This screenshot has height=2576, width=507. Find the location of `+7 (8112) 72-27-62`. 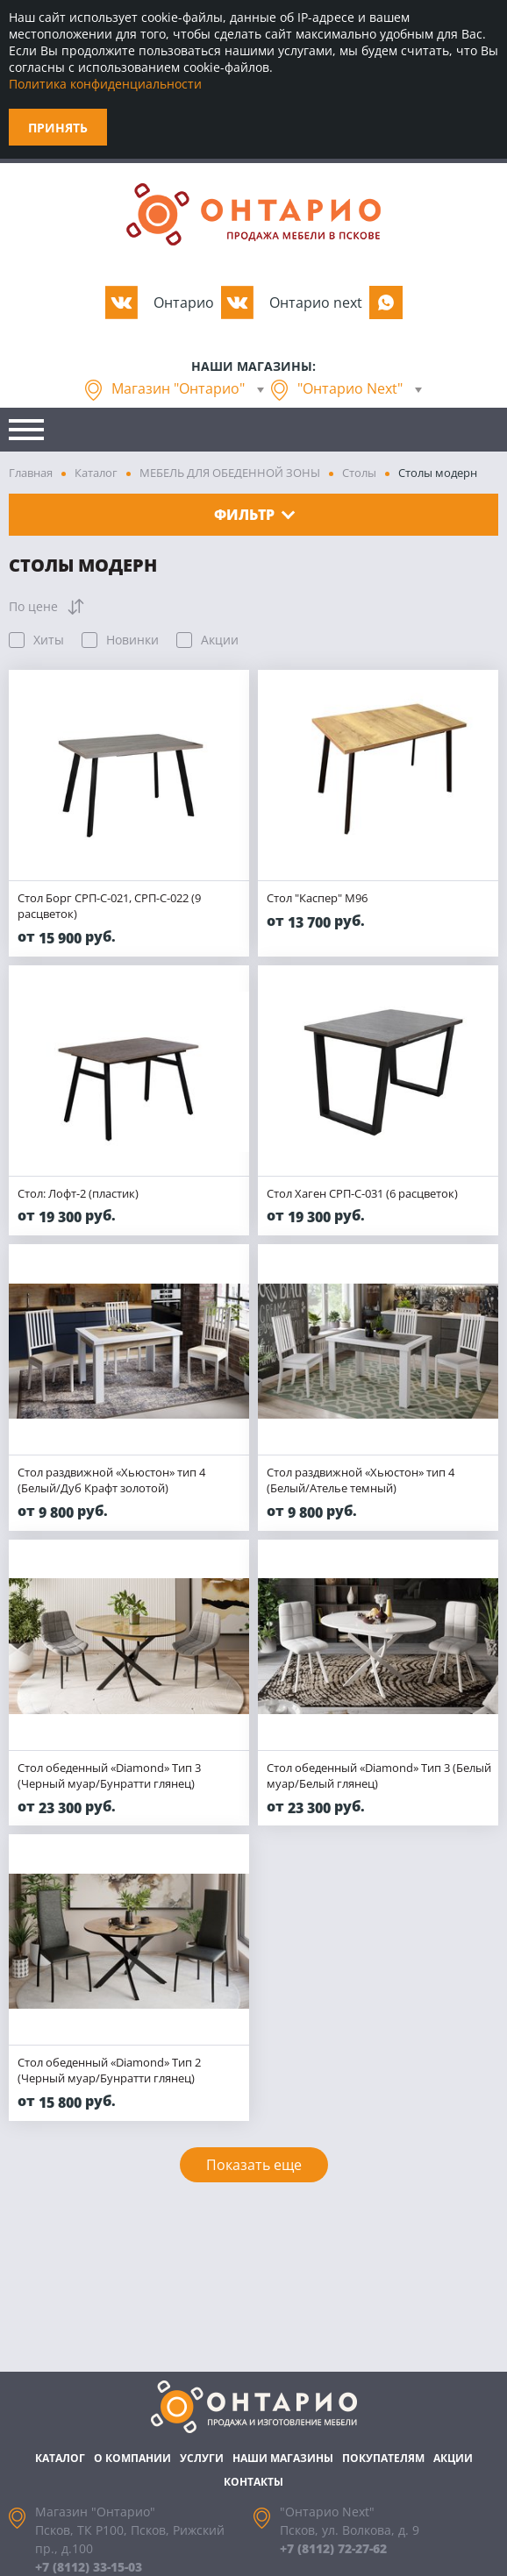

+7 (8112) 72-27-62 is located at coordinates (333, 2548).